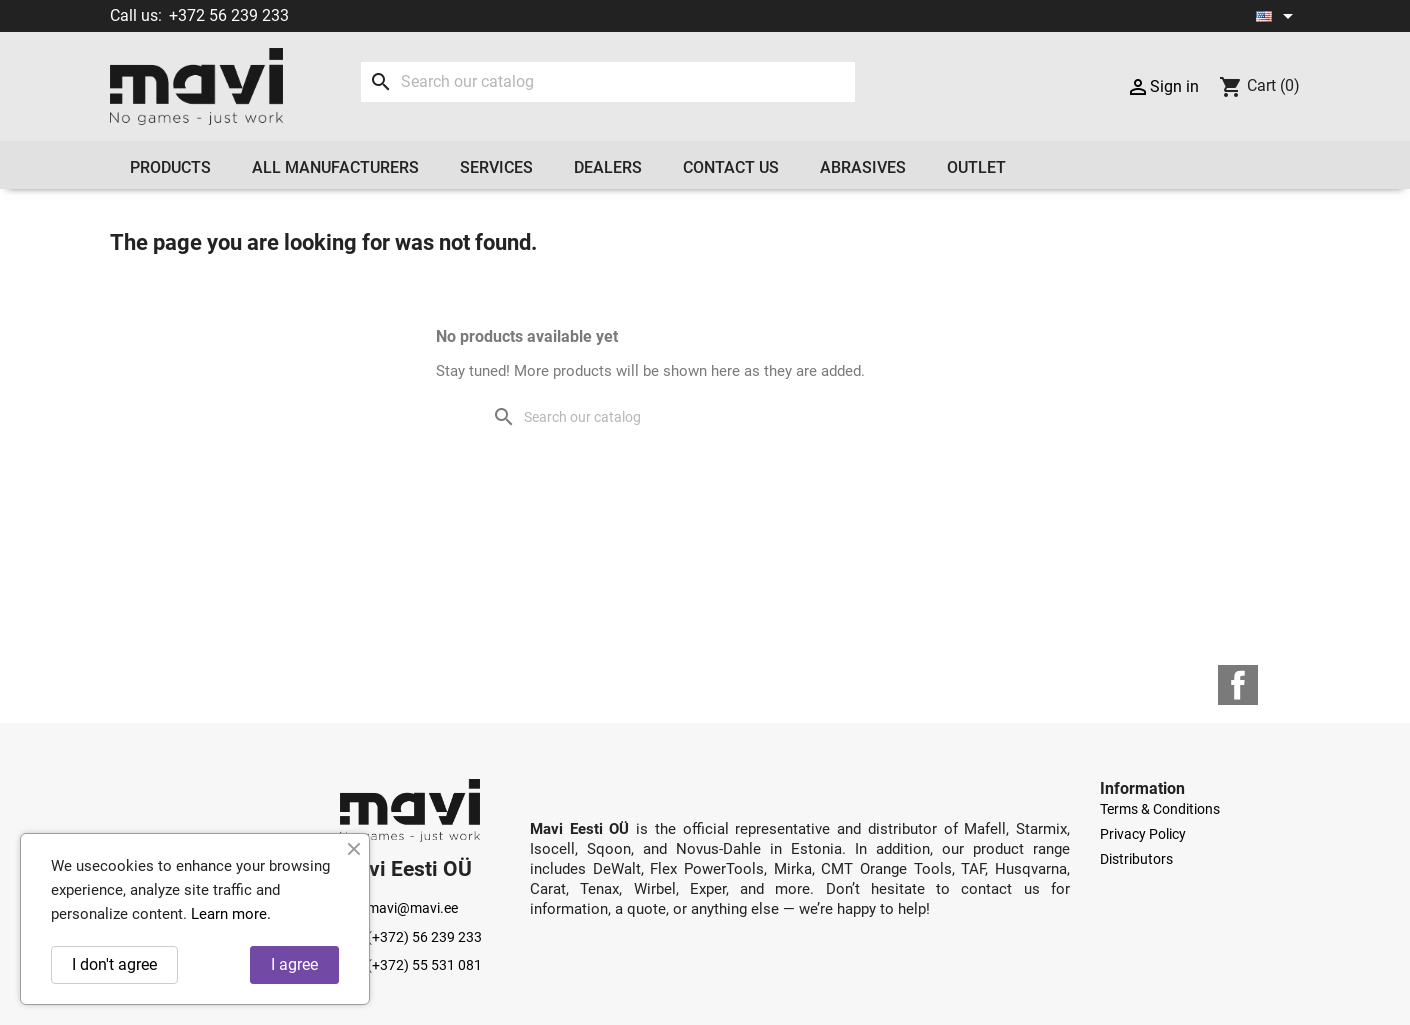 The width and height of the screenshot is (1410, 1025). Describe the element at coordinates (335, 167) in the screenshot. I see `All manufacturers` at that location.